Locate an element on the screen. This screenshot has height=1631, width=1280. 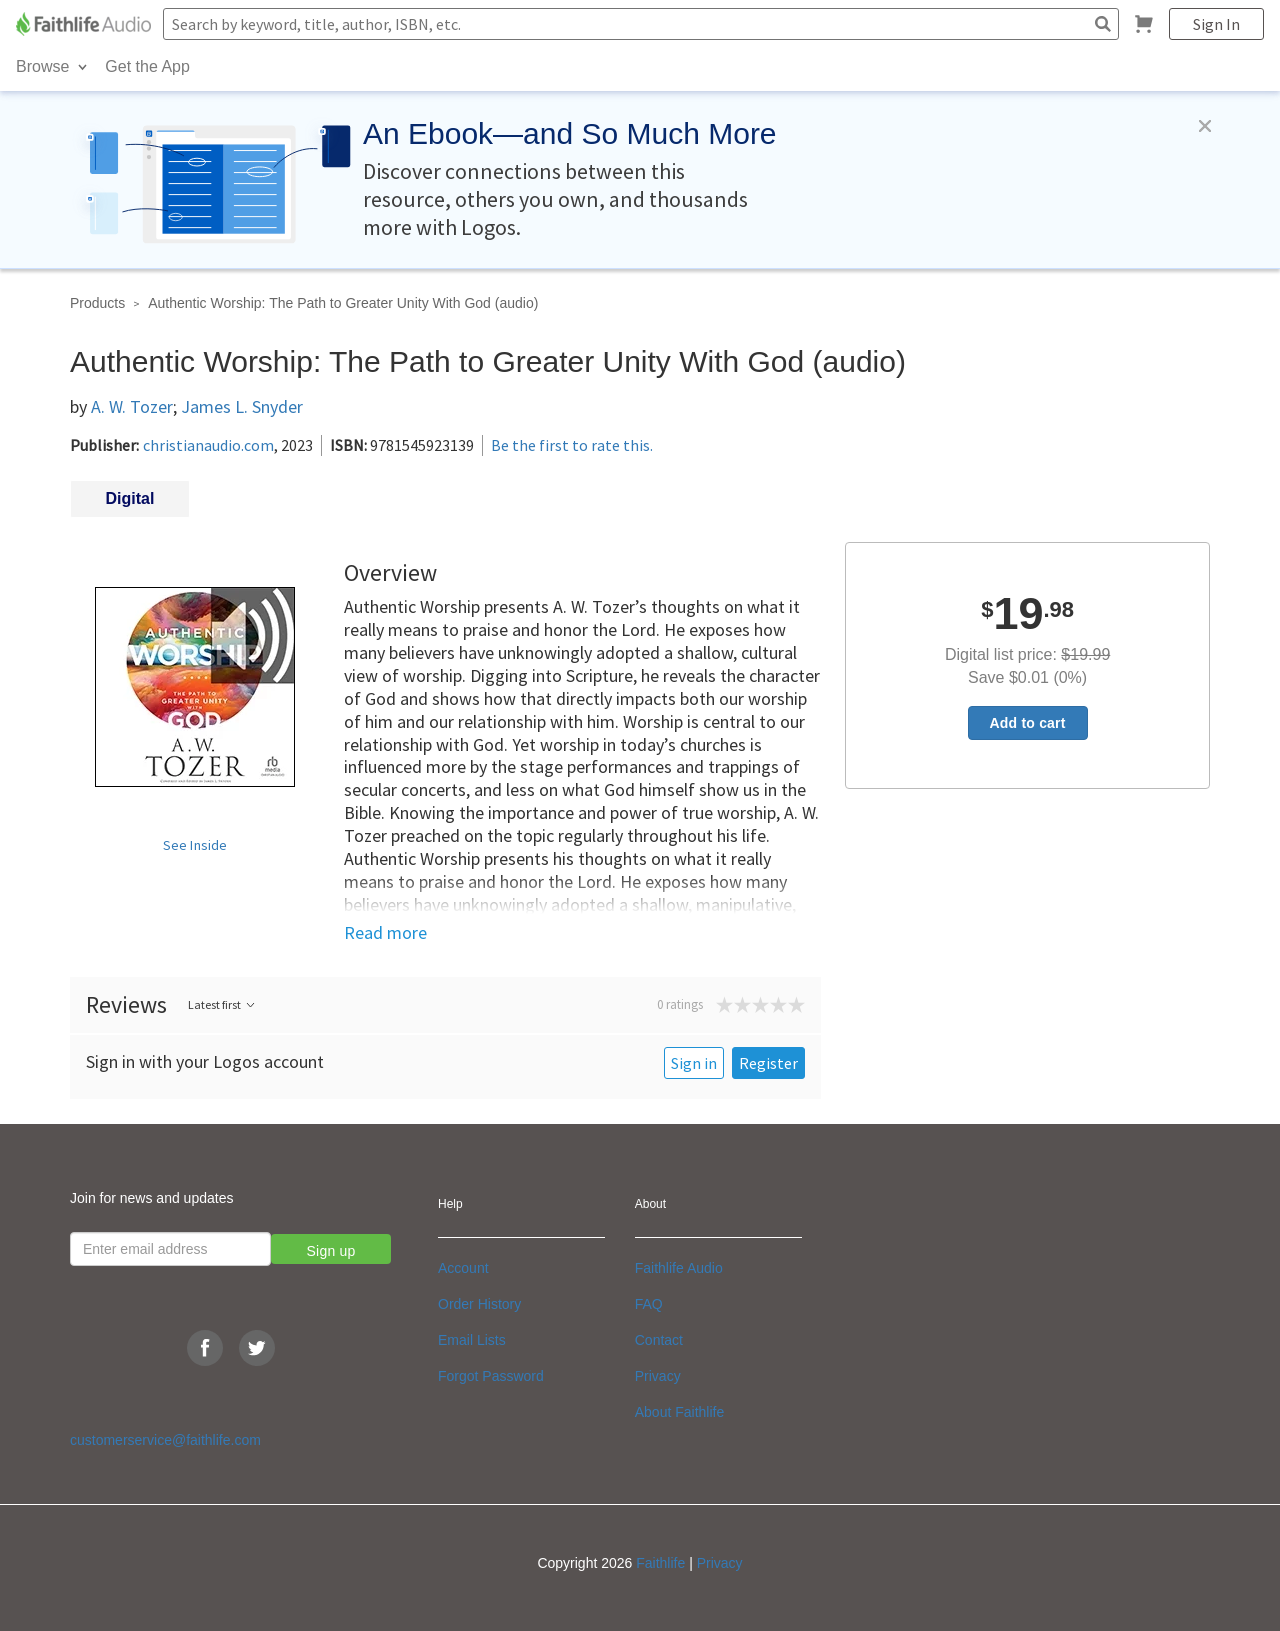
Account is located at coordinates (463, 1268).